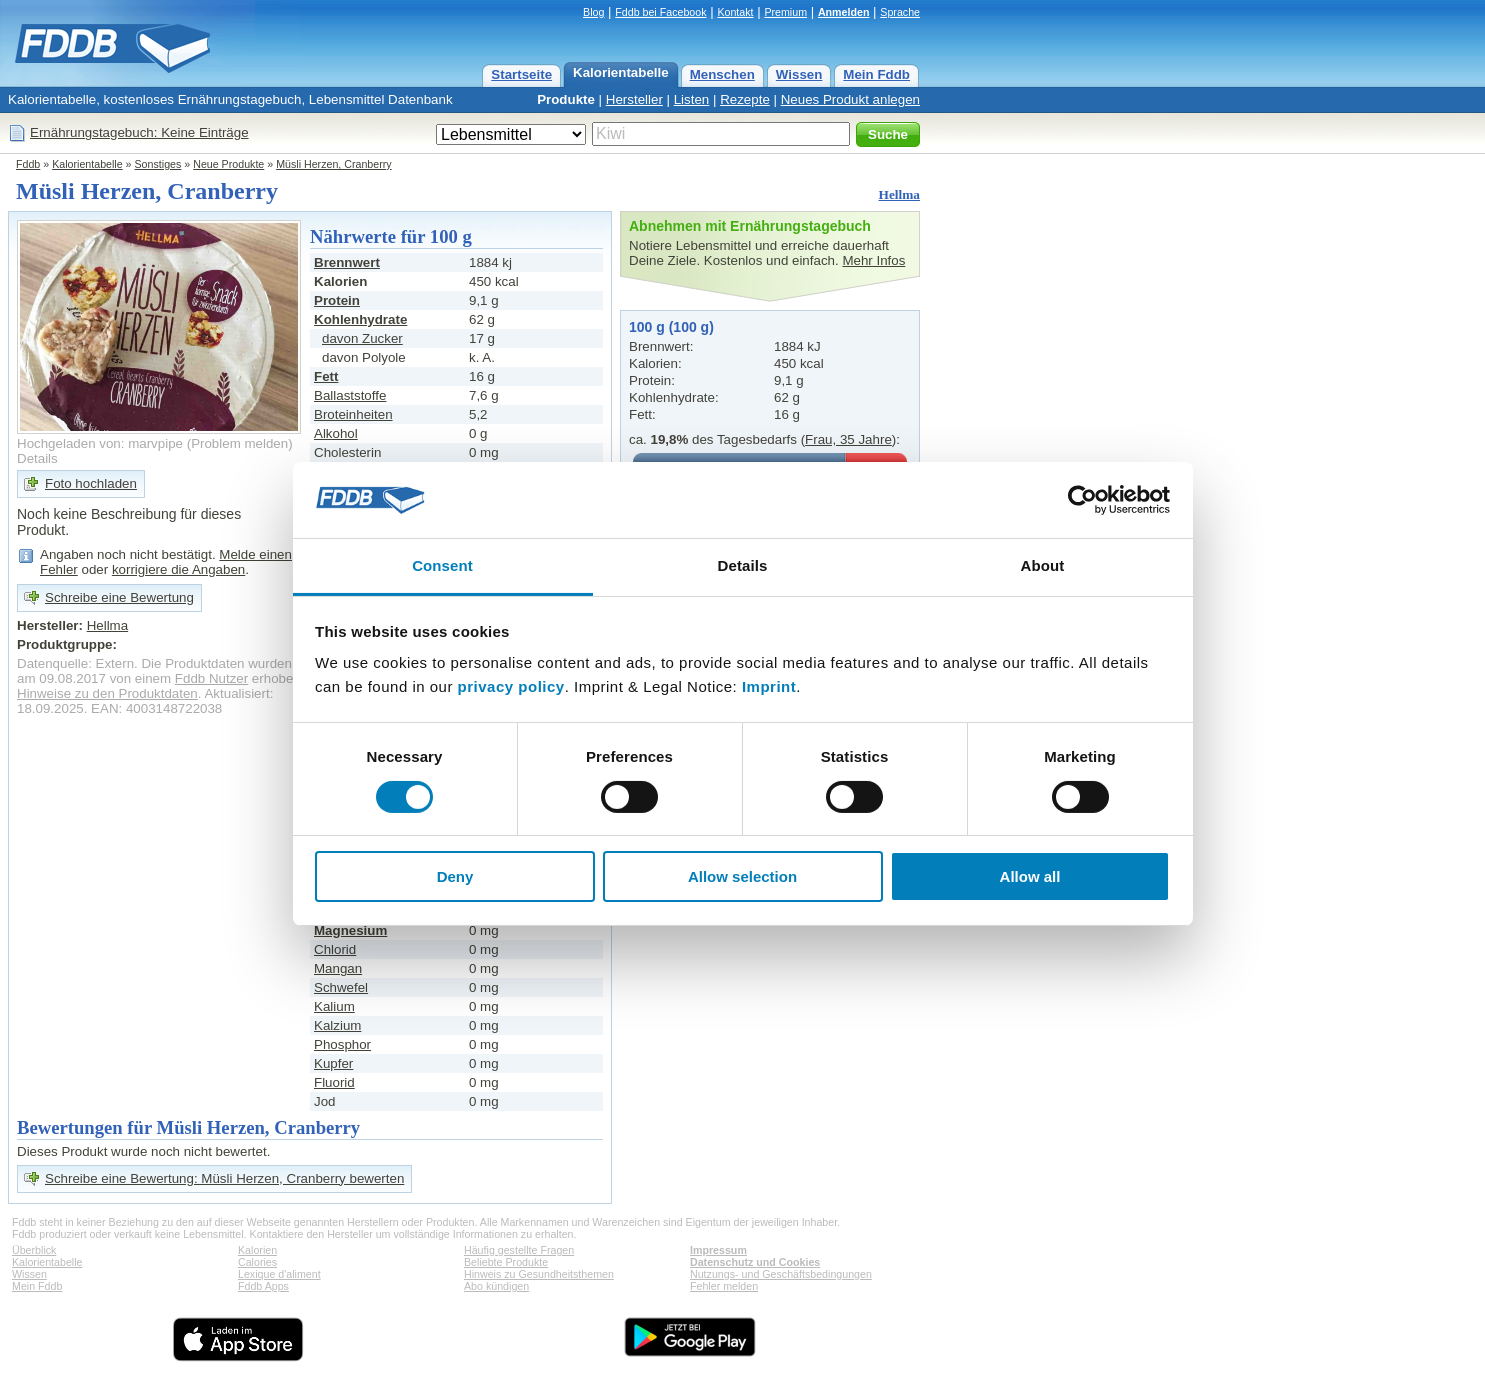 The height and width of the screenshot is (1387, 1485). I want to click on Kalium, so click(334, 1006).